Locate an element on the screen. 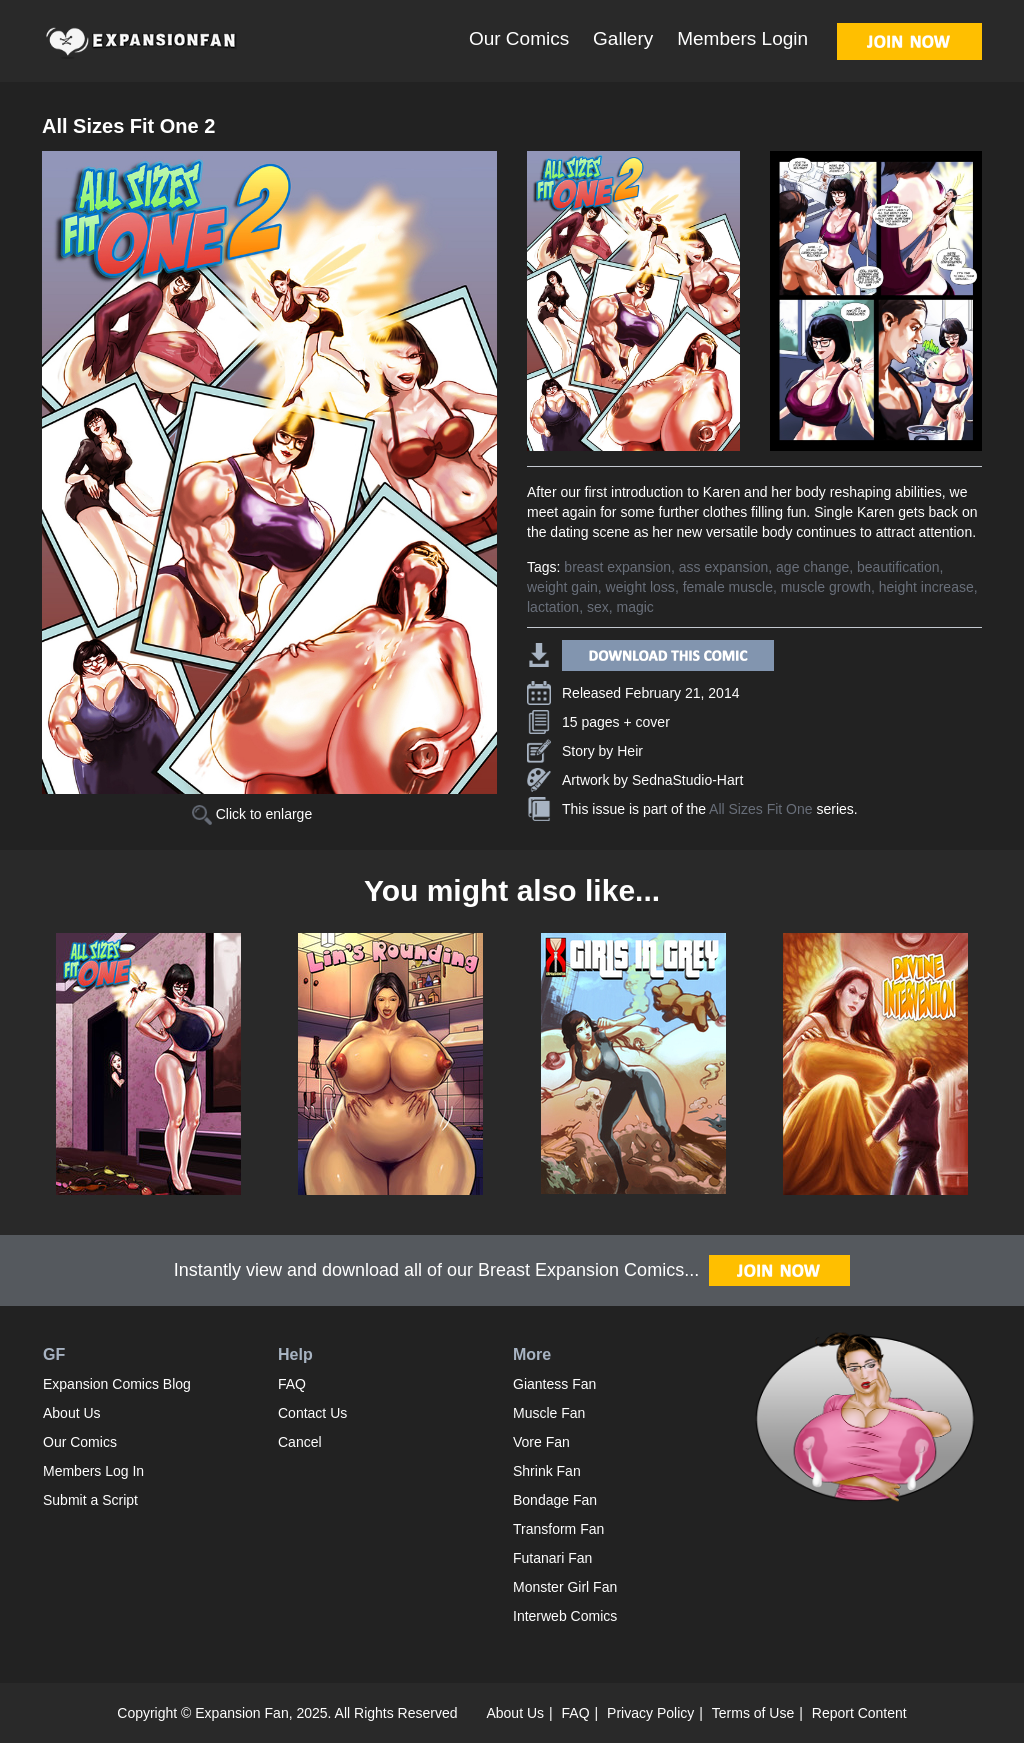 The image size is (1024, 1743). Report Content is located at coordinates (859, 1713).